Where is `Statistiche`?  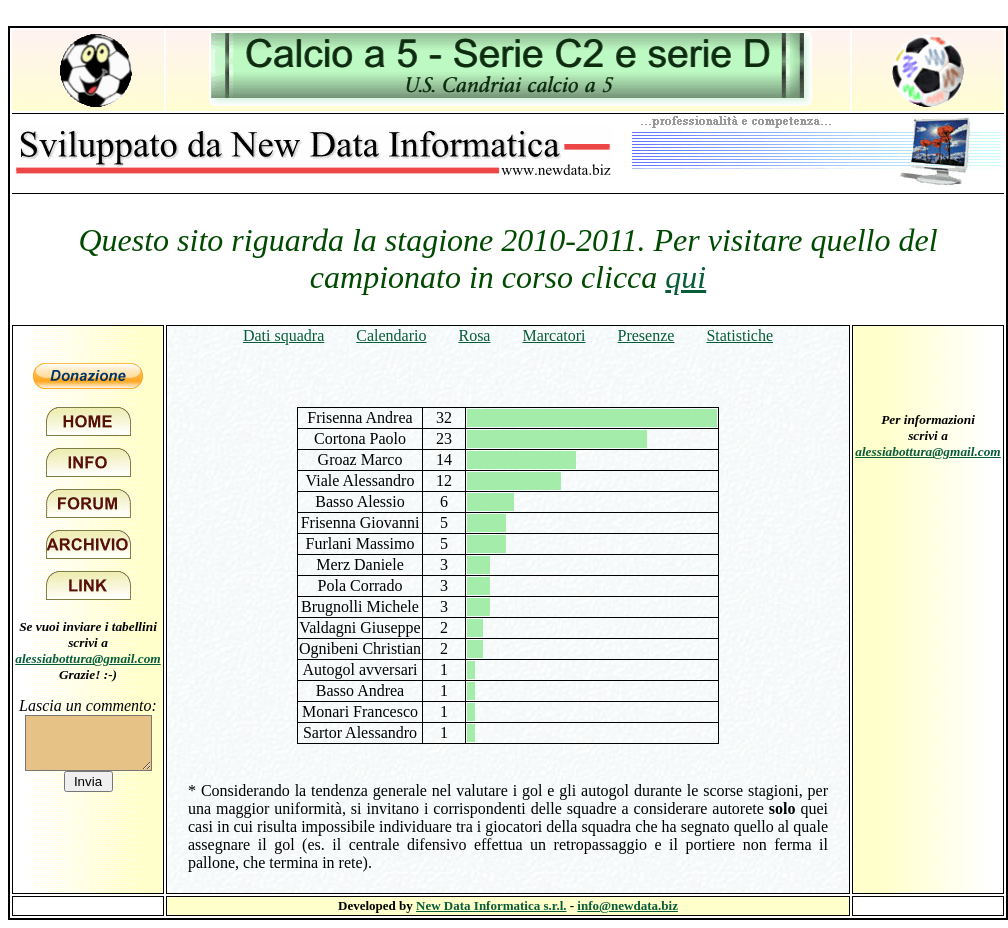 Statistiche is located at coordinates (739, 335).